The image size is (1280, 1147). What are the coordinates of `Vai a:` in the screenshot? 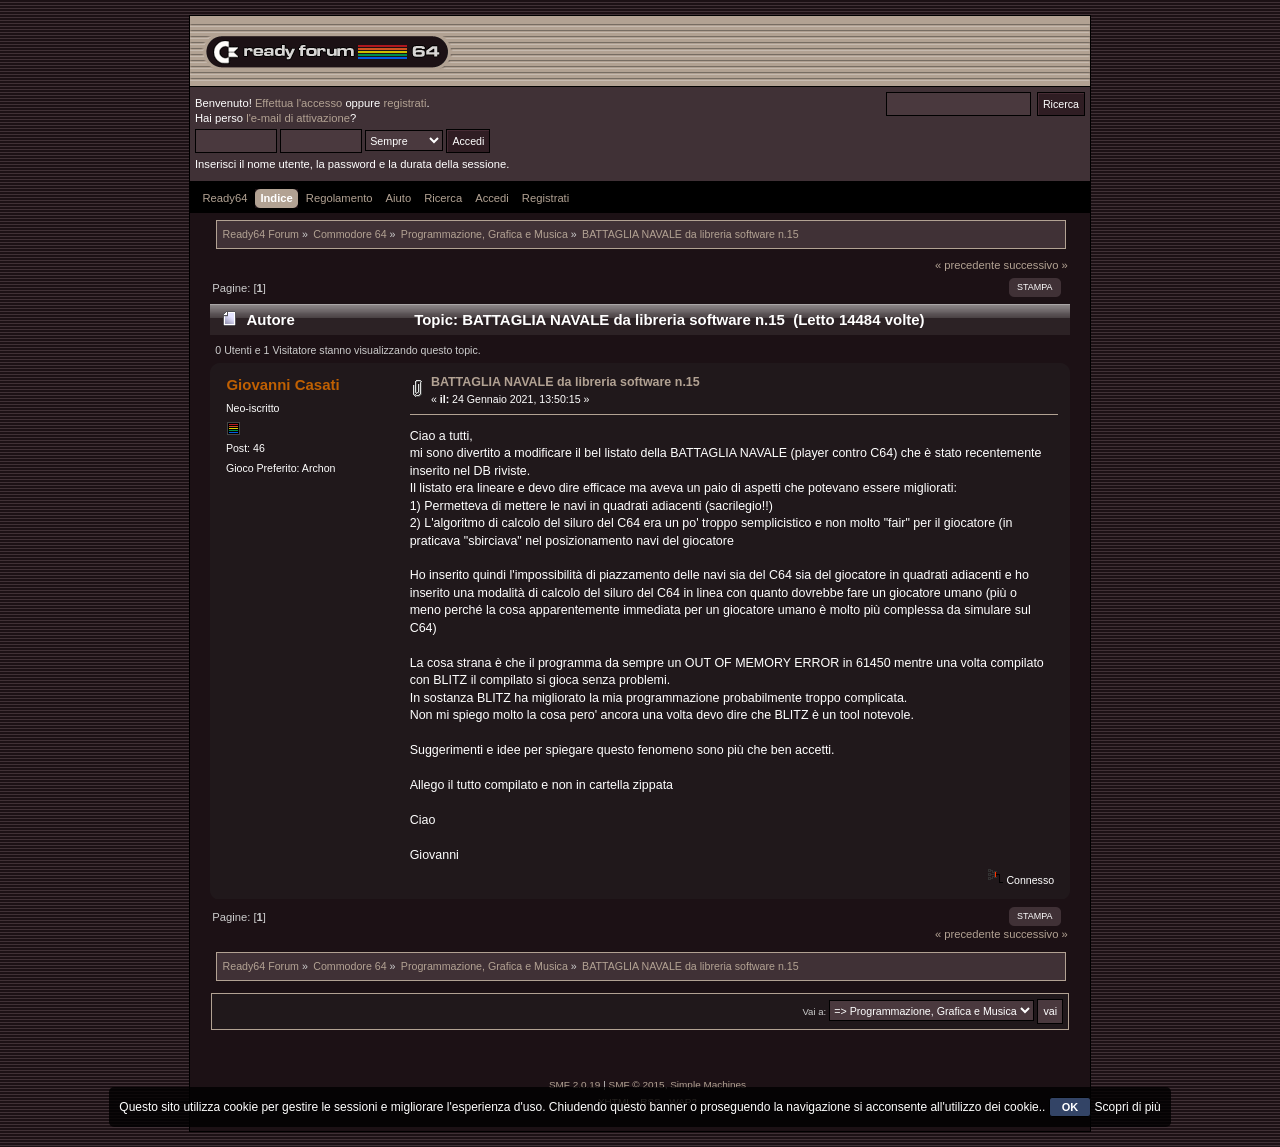 It's located at (814, 1011).